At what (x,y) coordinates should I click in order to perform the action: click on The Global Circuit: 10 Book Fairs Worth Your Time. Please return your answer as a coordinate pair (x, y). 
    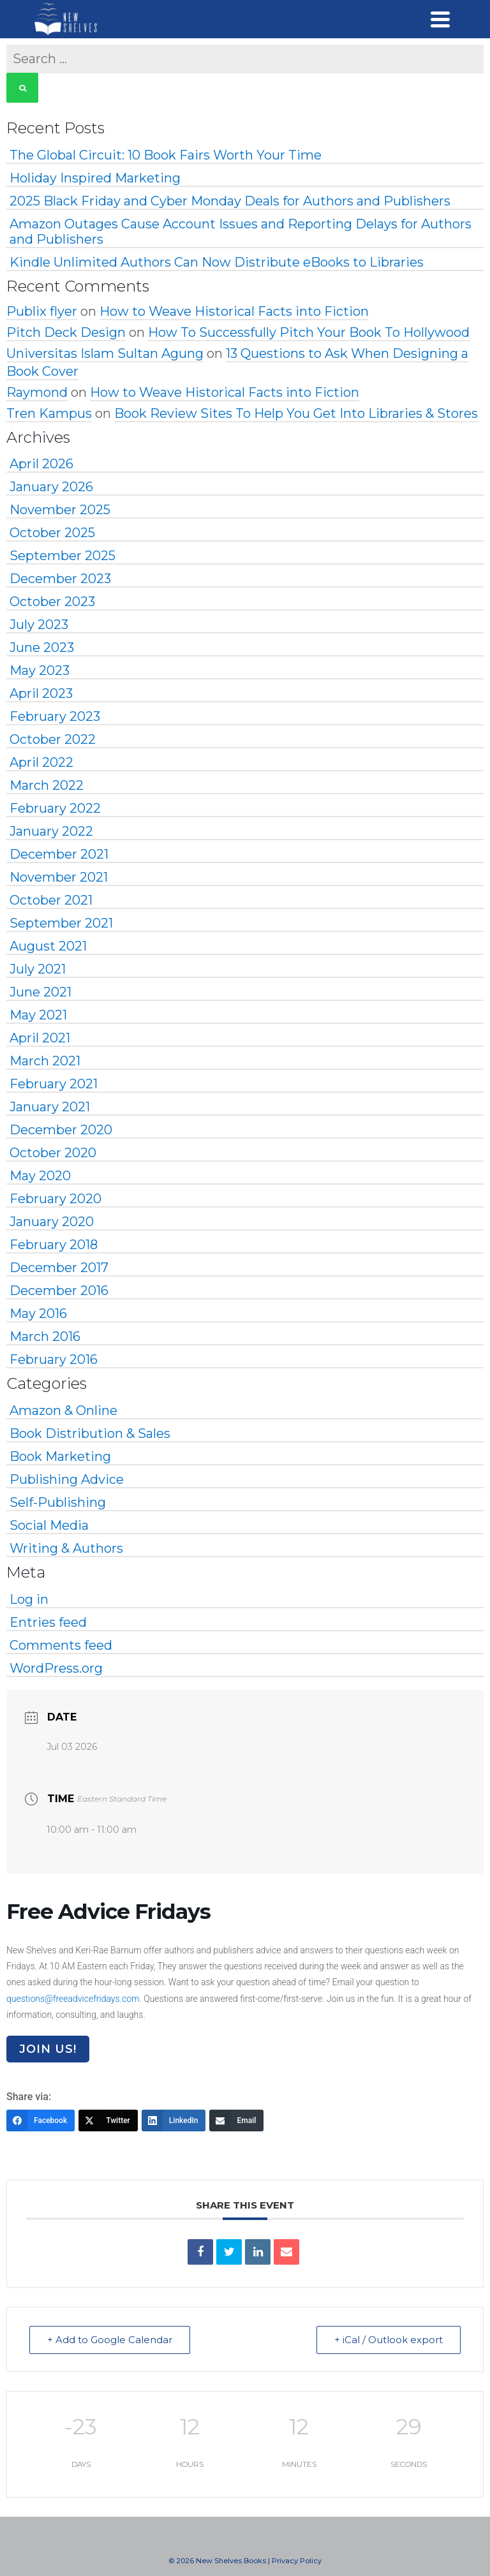
    Looking at the image, I should click on (166, 155).